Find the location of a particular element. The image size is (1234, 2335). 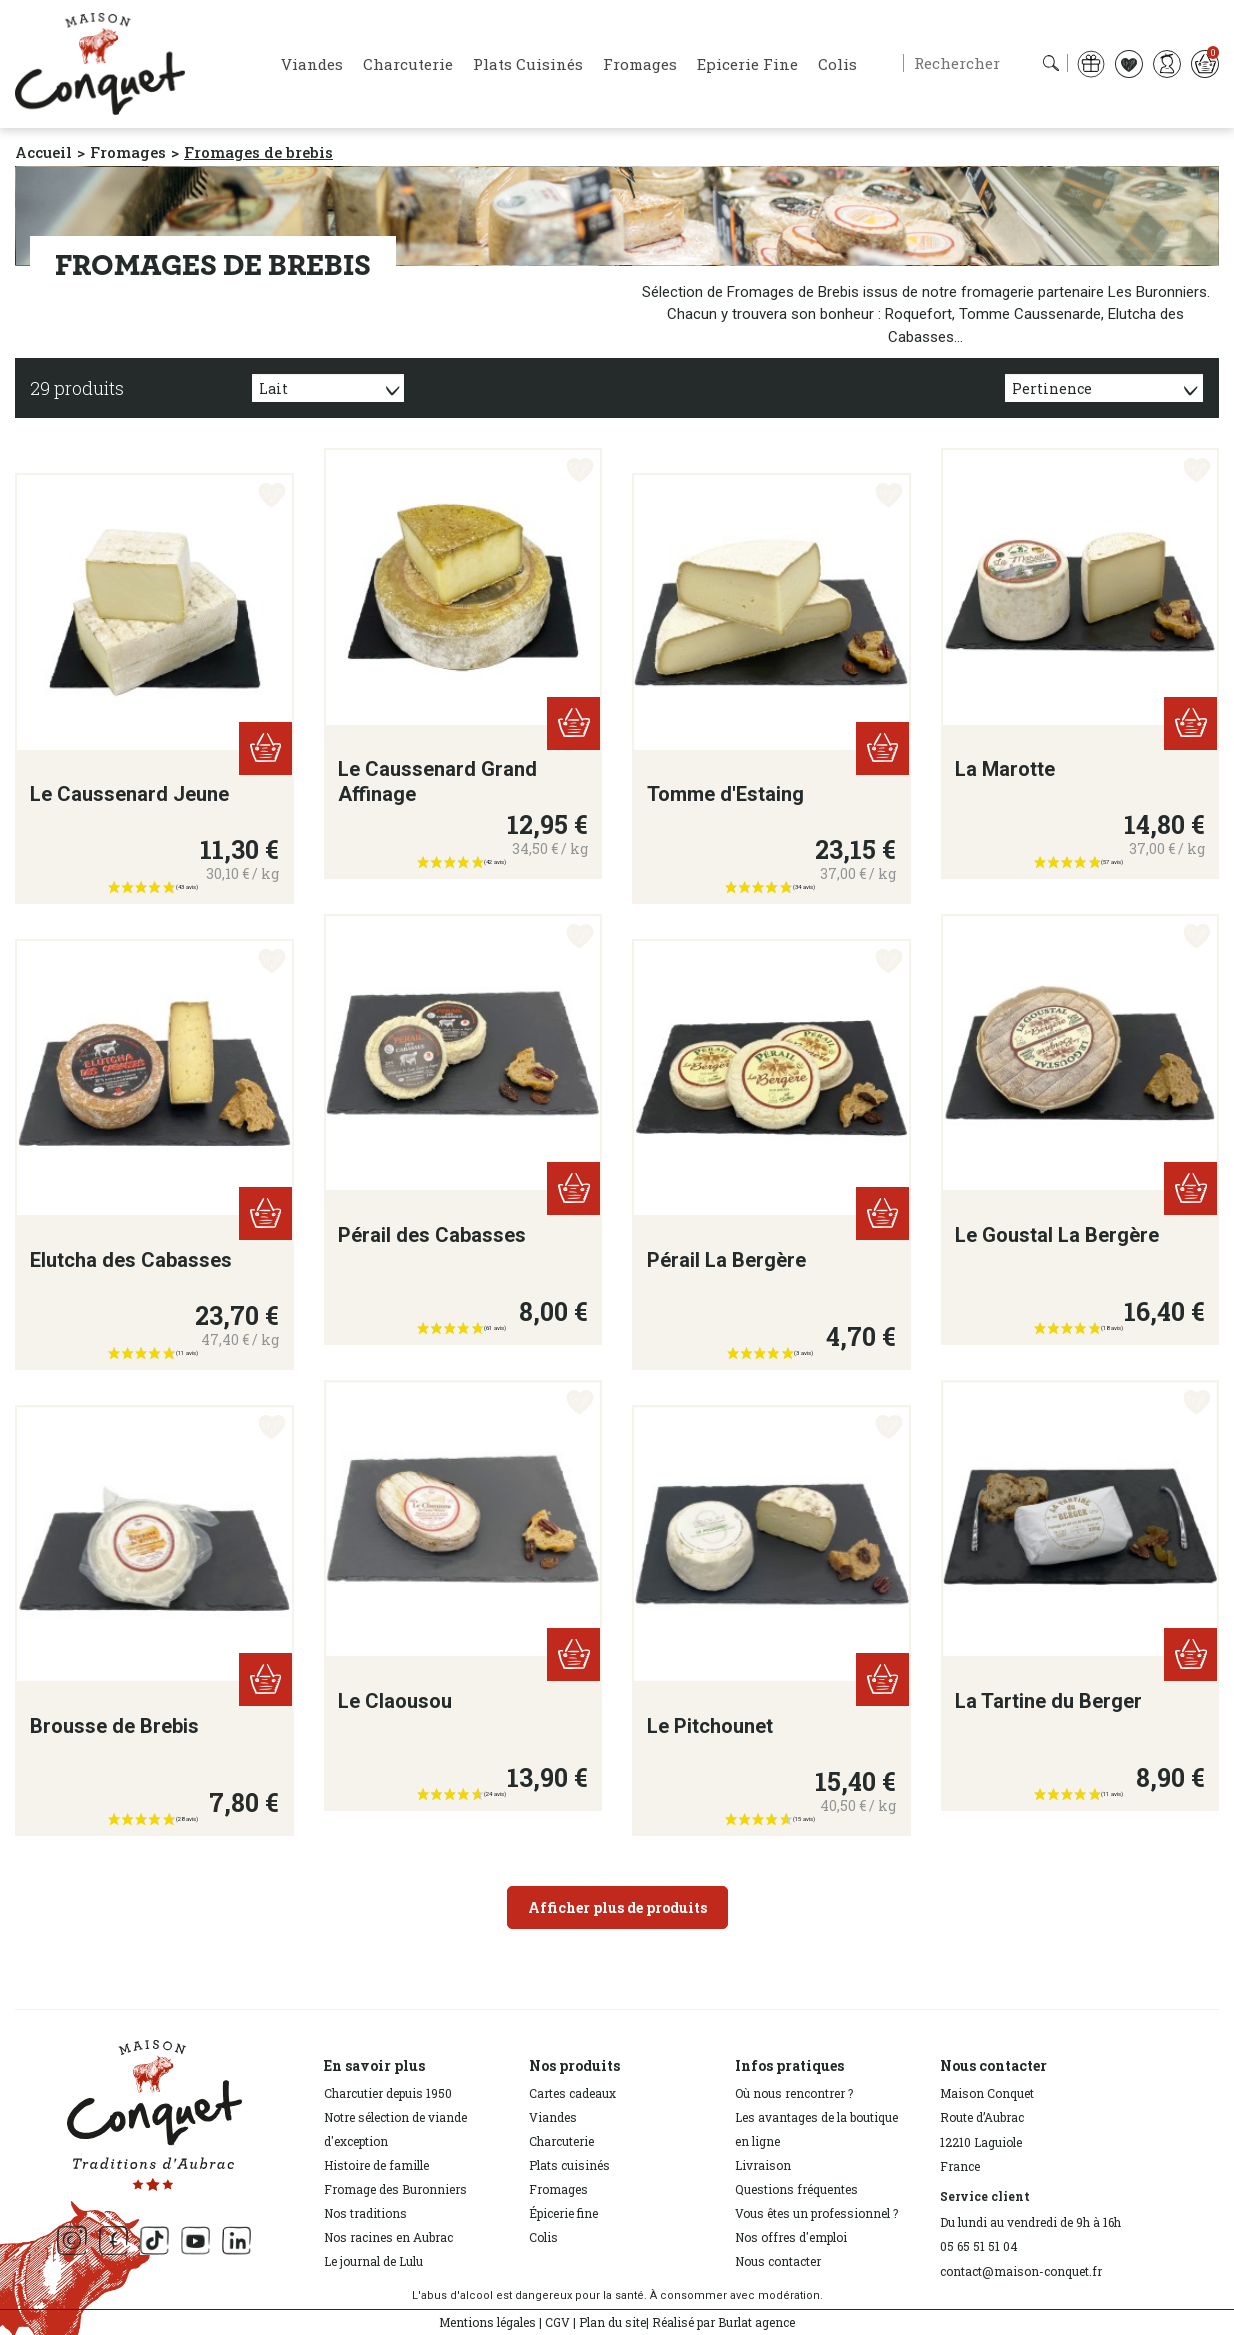

Épicerie fine is located at coordinates (563, 2213).